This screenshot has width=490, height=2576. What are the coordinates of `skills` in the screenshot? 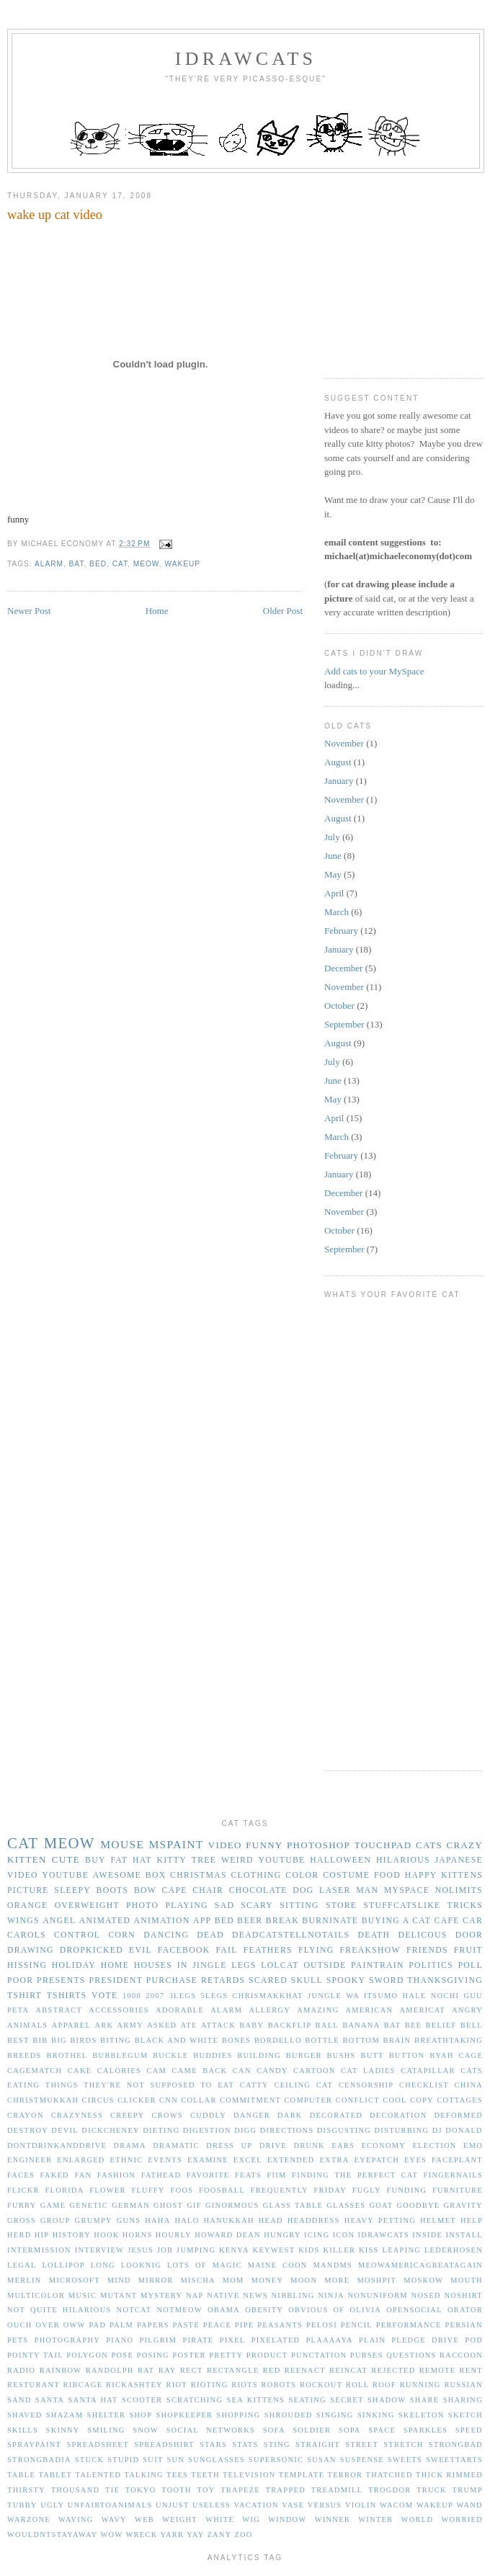 It's located at (22, 2430).